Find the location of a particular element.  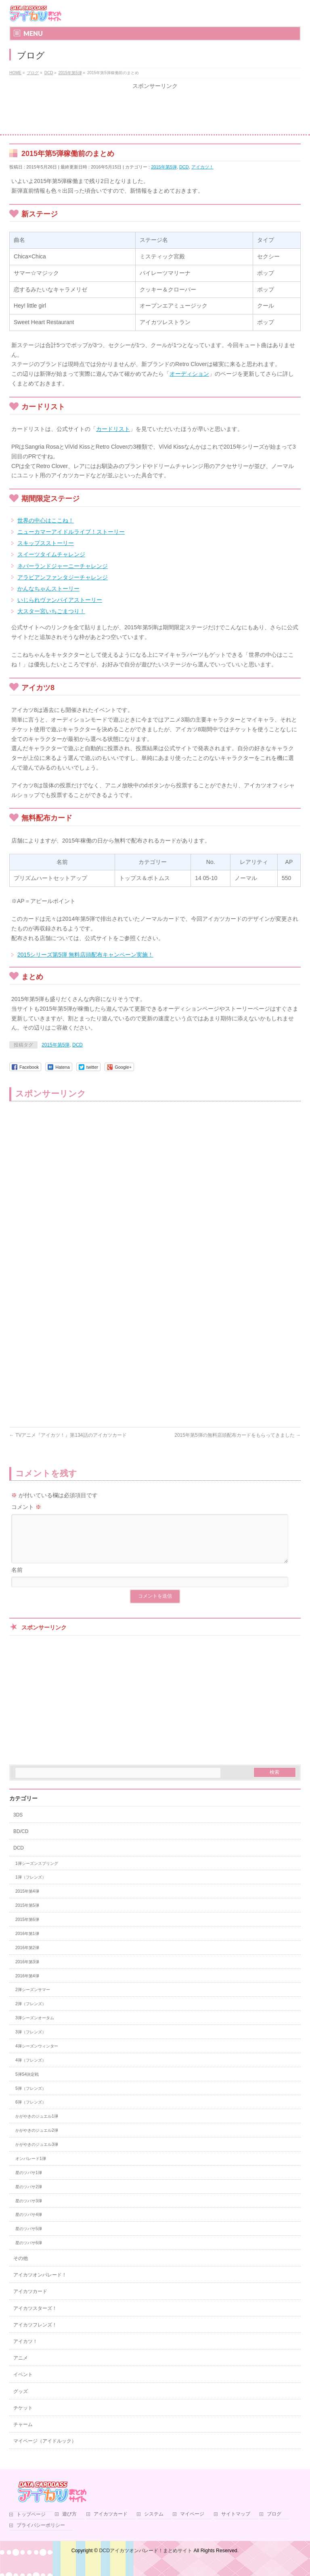

コメント is located at coordinates (26, 1507).